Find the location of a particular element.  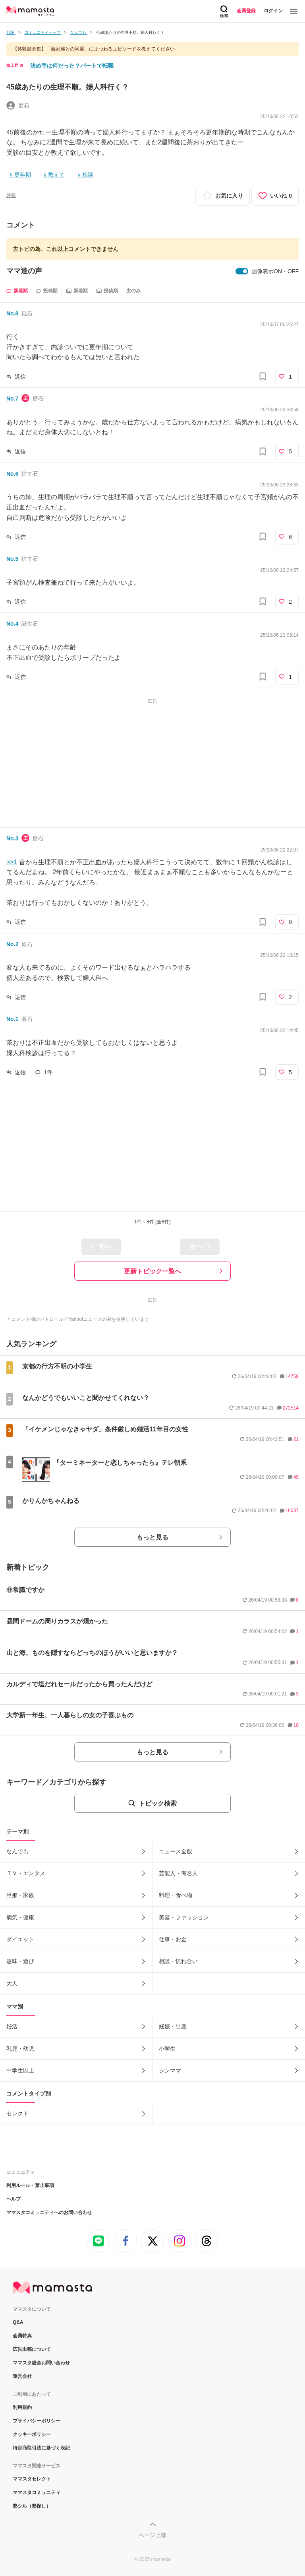

大人 is located at coordinates (11, 1983).